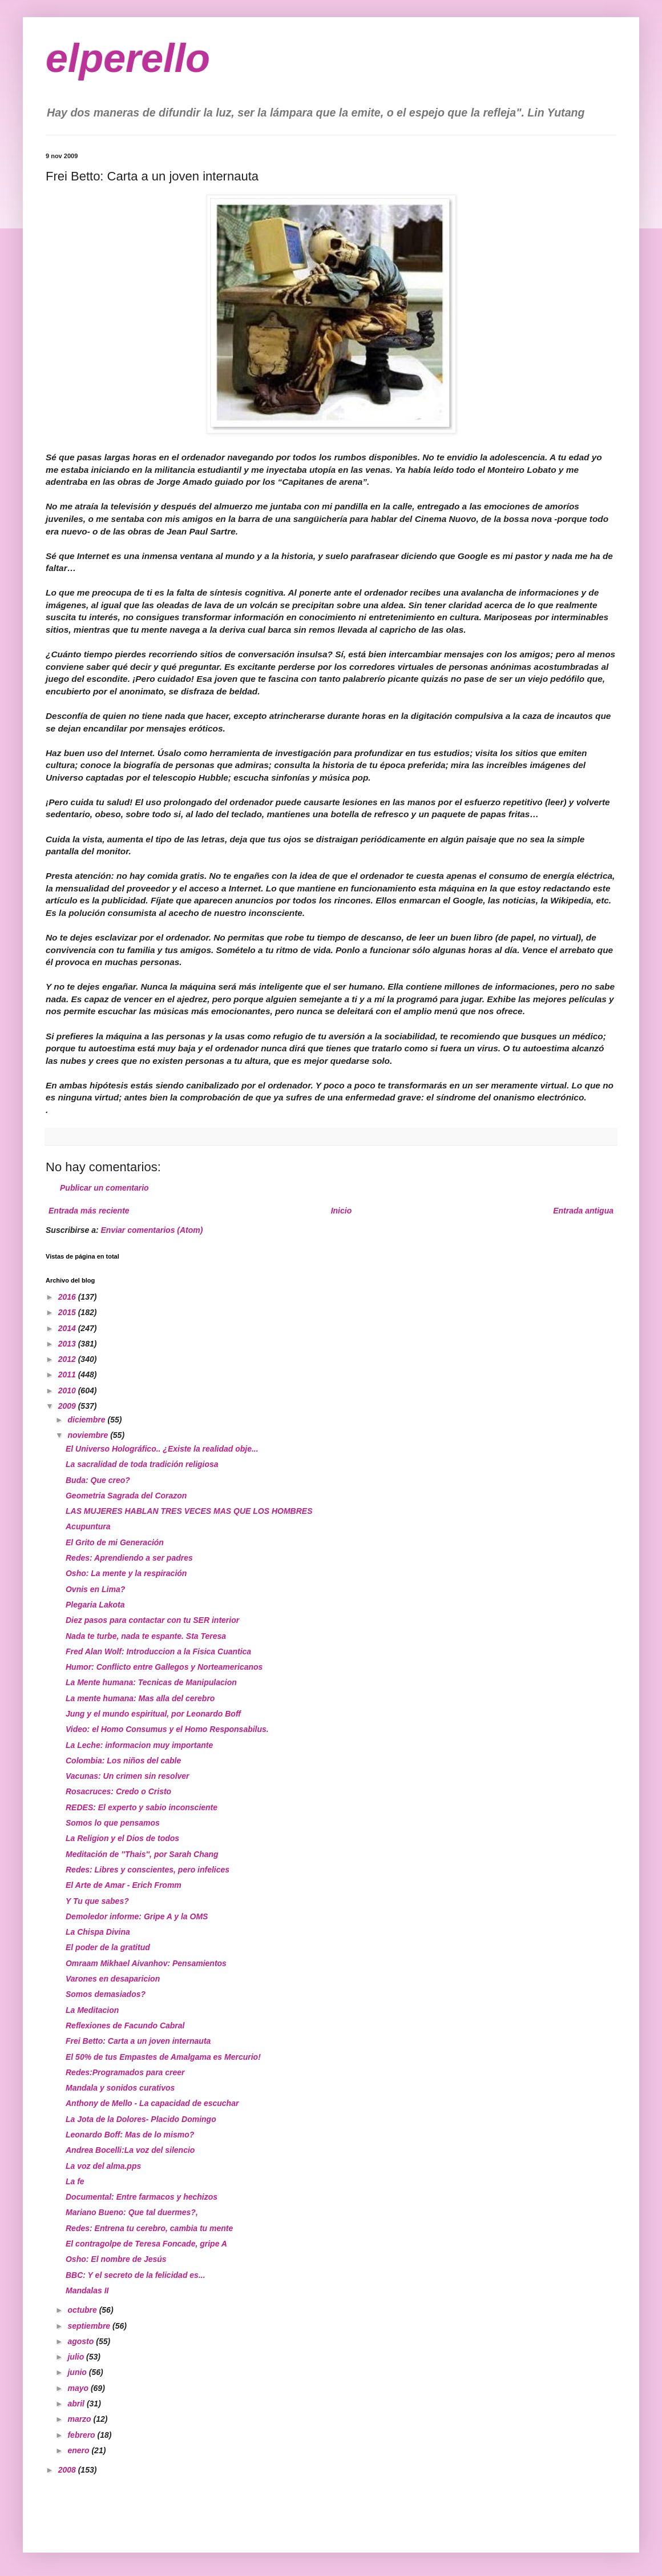 This screenshot has height=2576, width=662. Describe the element at coordinates (123, 1760) in the screenshot. I see `Colombia: Los niños del cable` at that location.